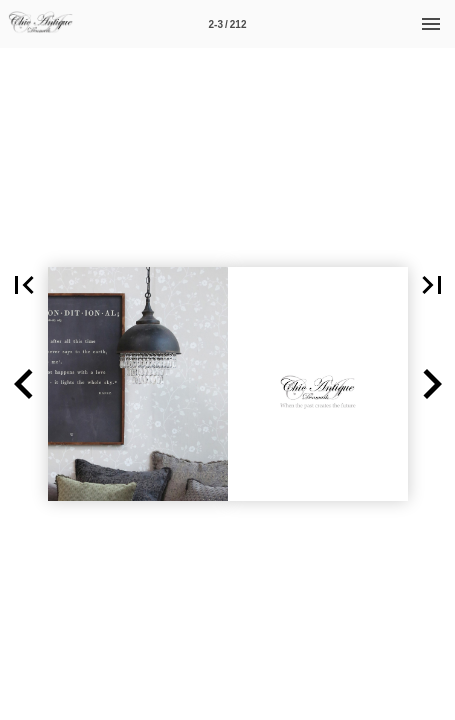 The image size is (455, 720). What do you see at coordinates (431, 24) in the screenshot?
I see `[Menu]` at bounding box center [431, 24].